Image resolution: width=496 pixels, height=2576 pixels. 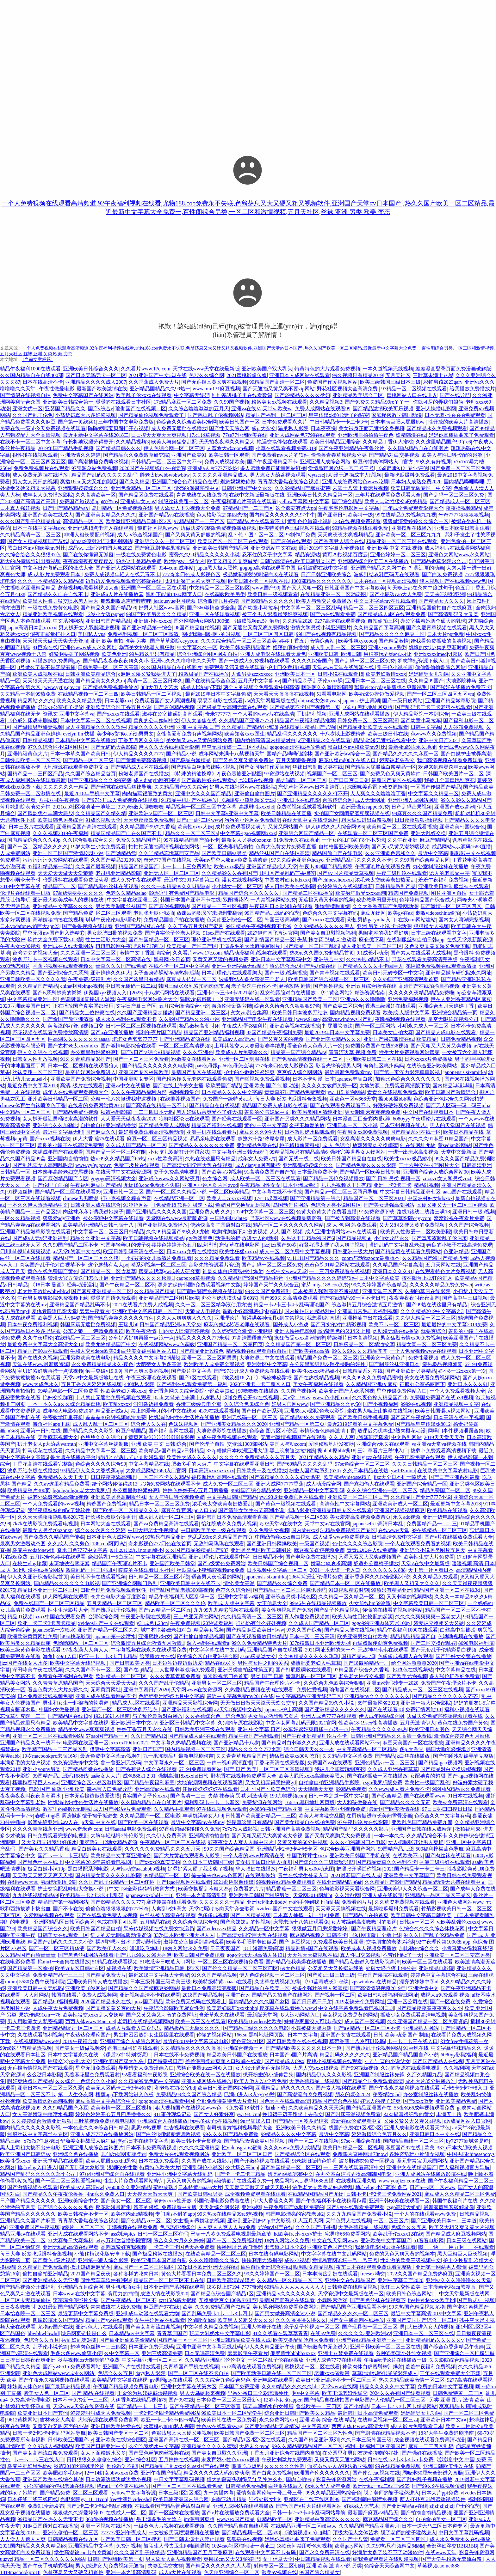 What do you see at coordinates (177, 1218) in the screenshot?
I see `天堂网在线www最新版资源` at bounding box center [177, 1218].